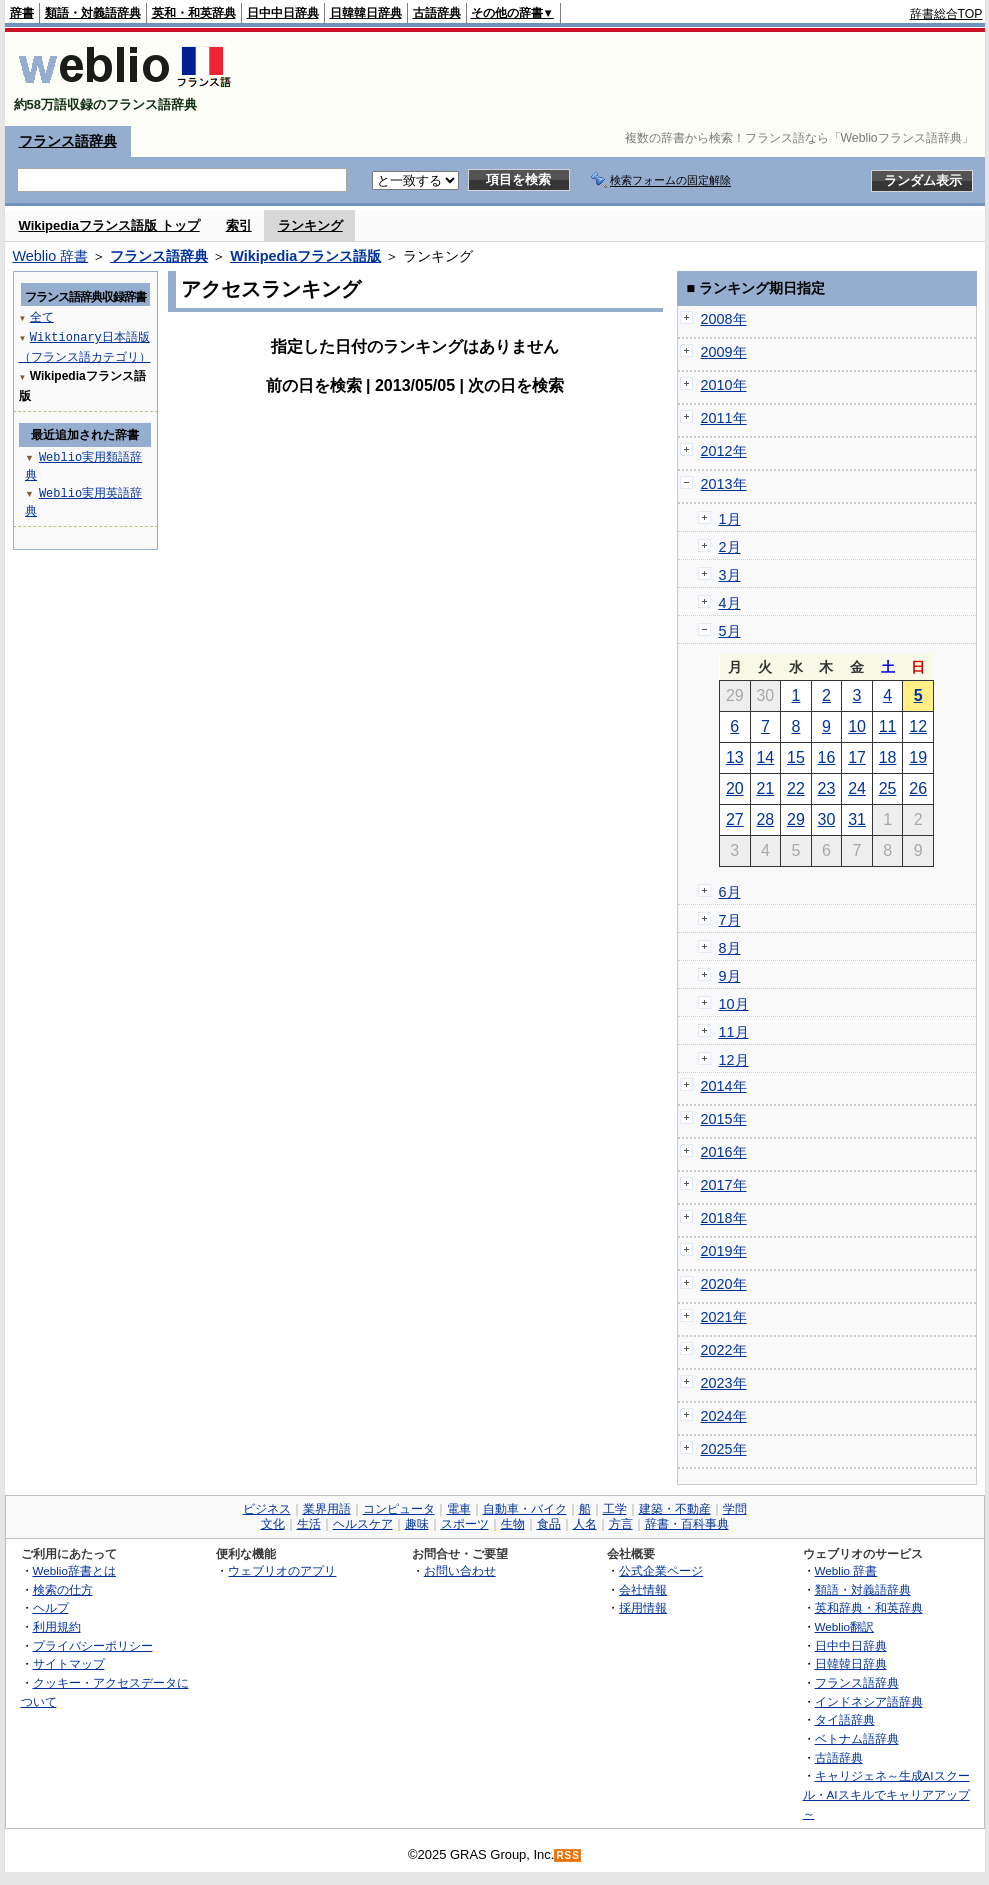 This screenshot has height=1885, width=989. Describe the element at coordinates (730, 519) in the screenshot. I see `1月` at that location.